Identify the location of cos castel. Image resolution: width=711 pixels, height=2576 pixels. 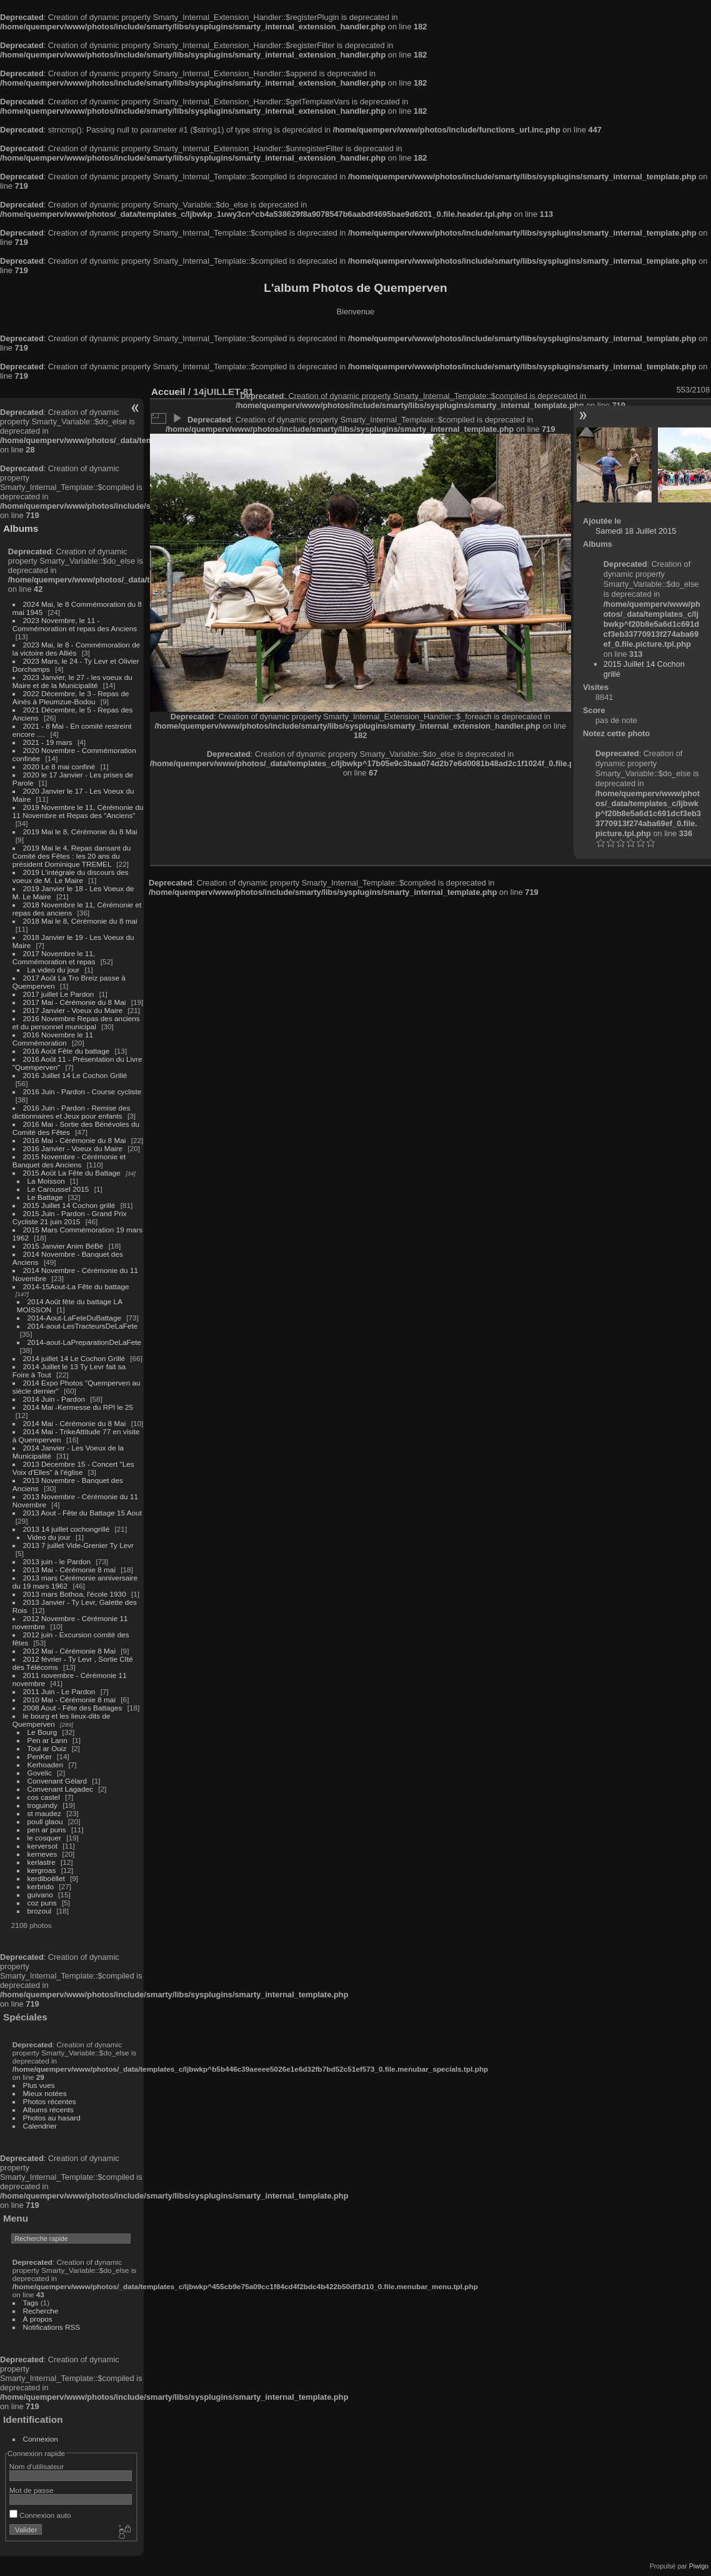
(43, 1797).